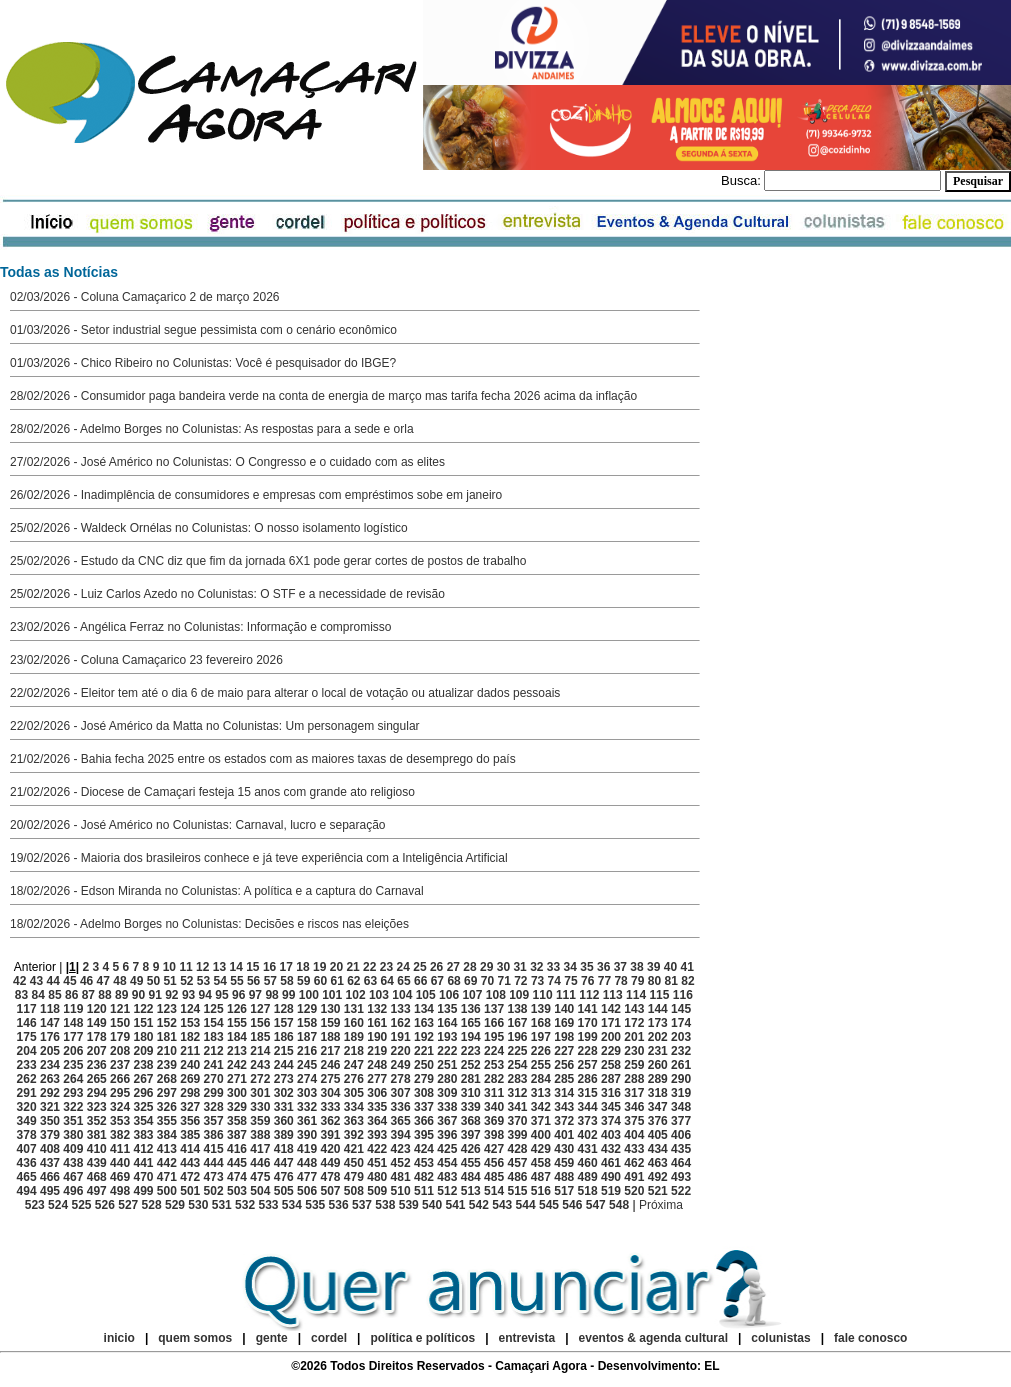 The image size is (1011, 1387). Describe the element at coordinates (611, 1191) in the screenshot. I see `519` at that location.